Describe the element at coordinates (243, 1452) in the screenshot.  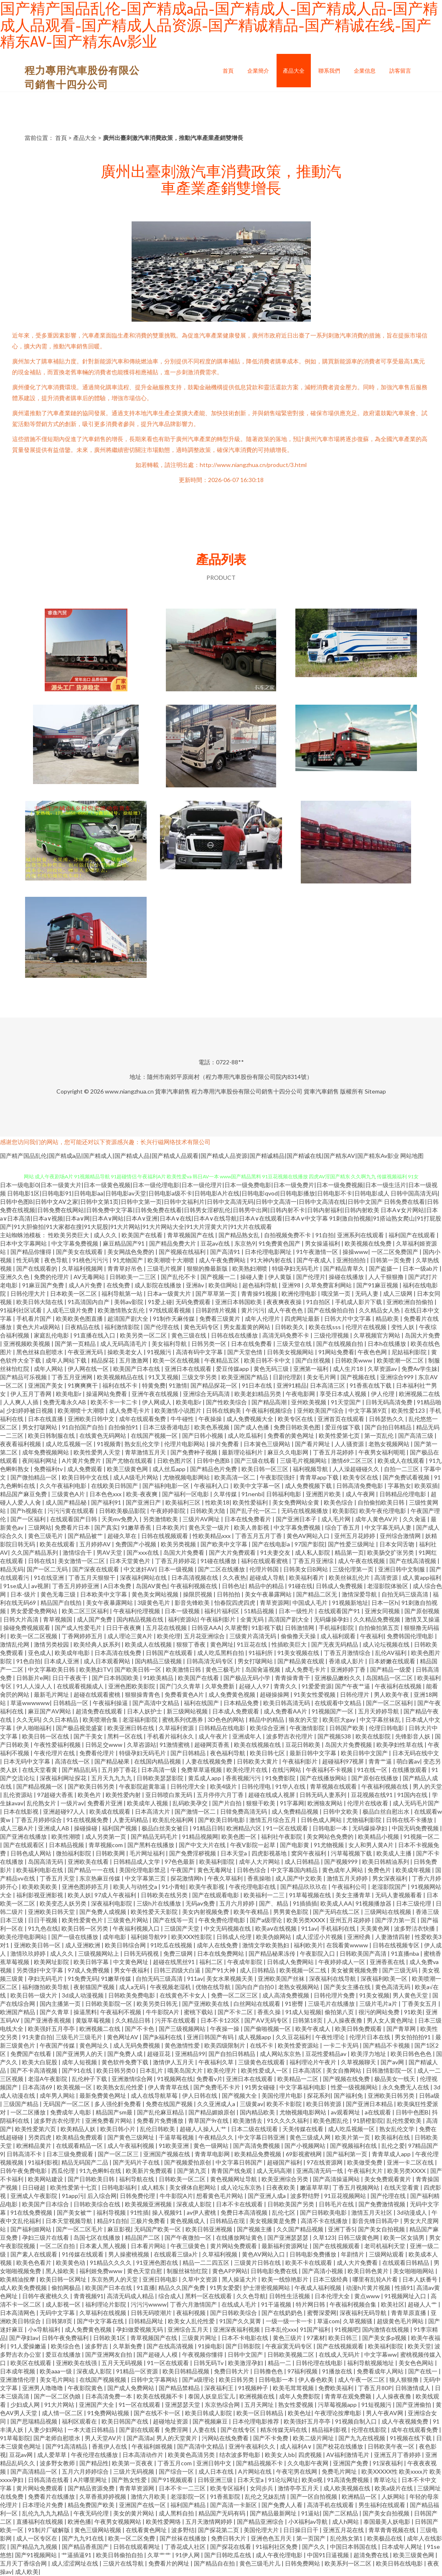
I see `最新理论福利片` at that location.